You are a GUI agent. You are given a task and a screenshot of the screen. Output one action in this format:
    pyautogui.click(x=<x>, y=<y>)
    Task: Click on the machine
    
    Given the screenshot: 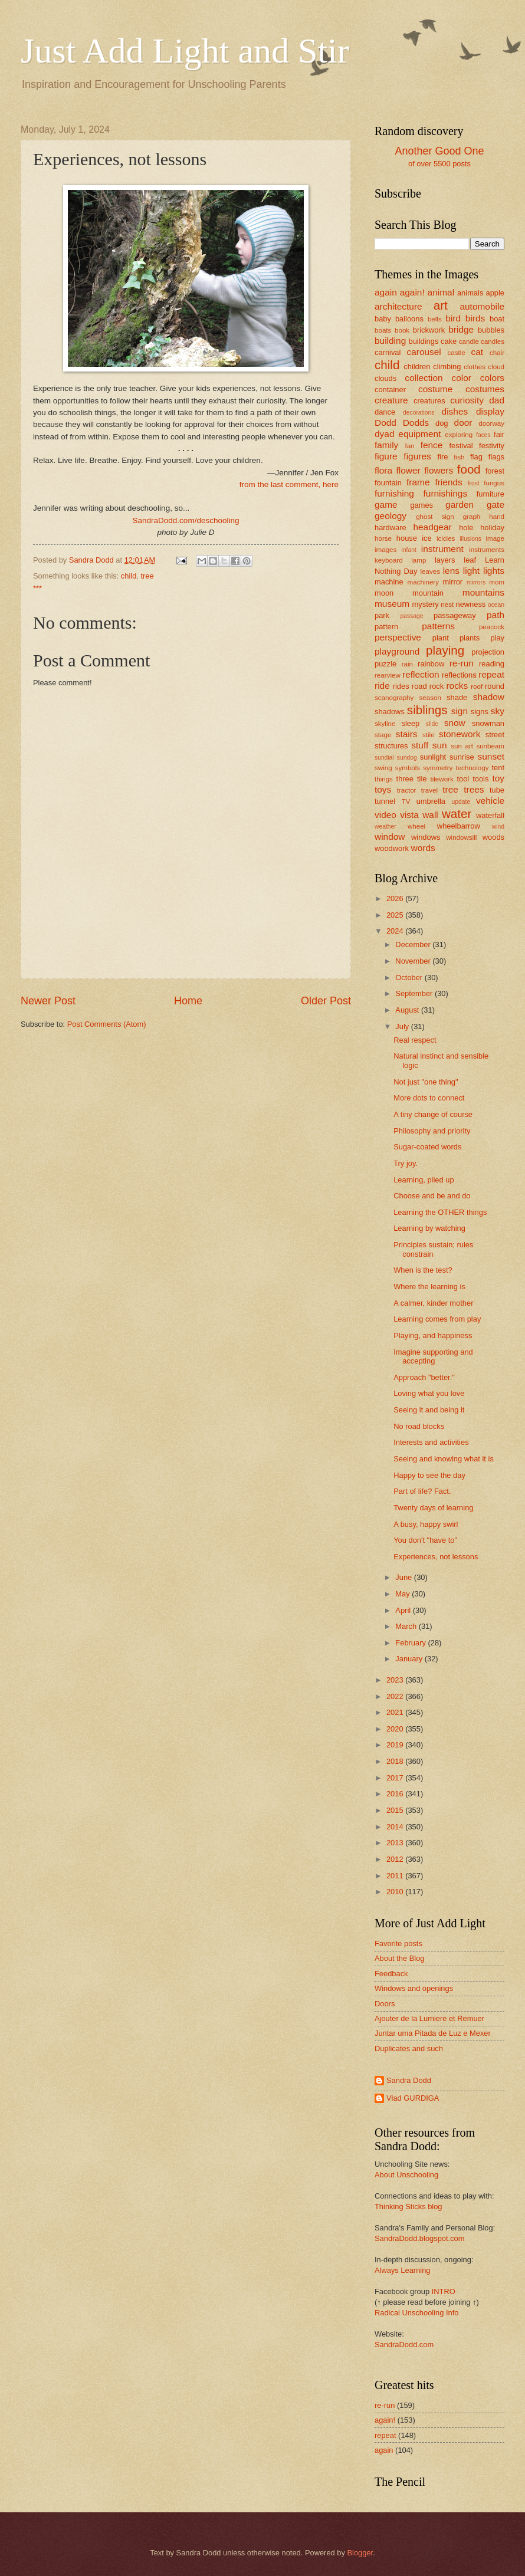 What is the action you would take?
    pyautogui.click(x=389, y=581)
    